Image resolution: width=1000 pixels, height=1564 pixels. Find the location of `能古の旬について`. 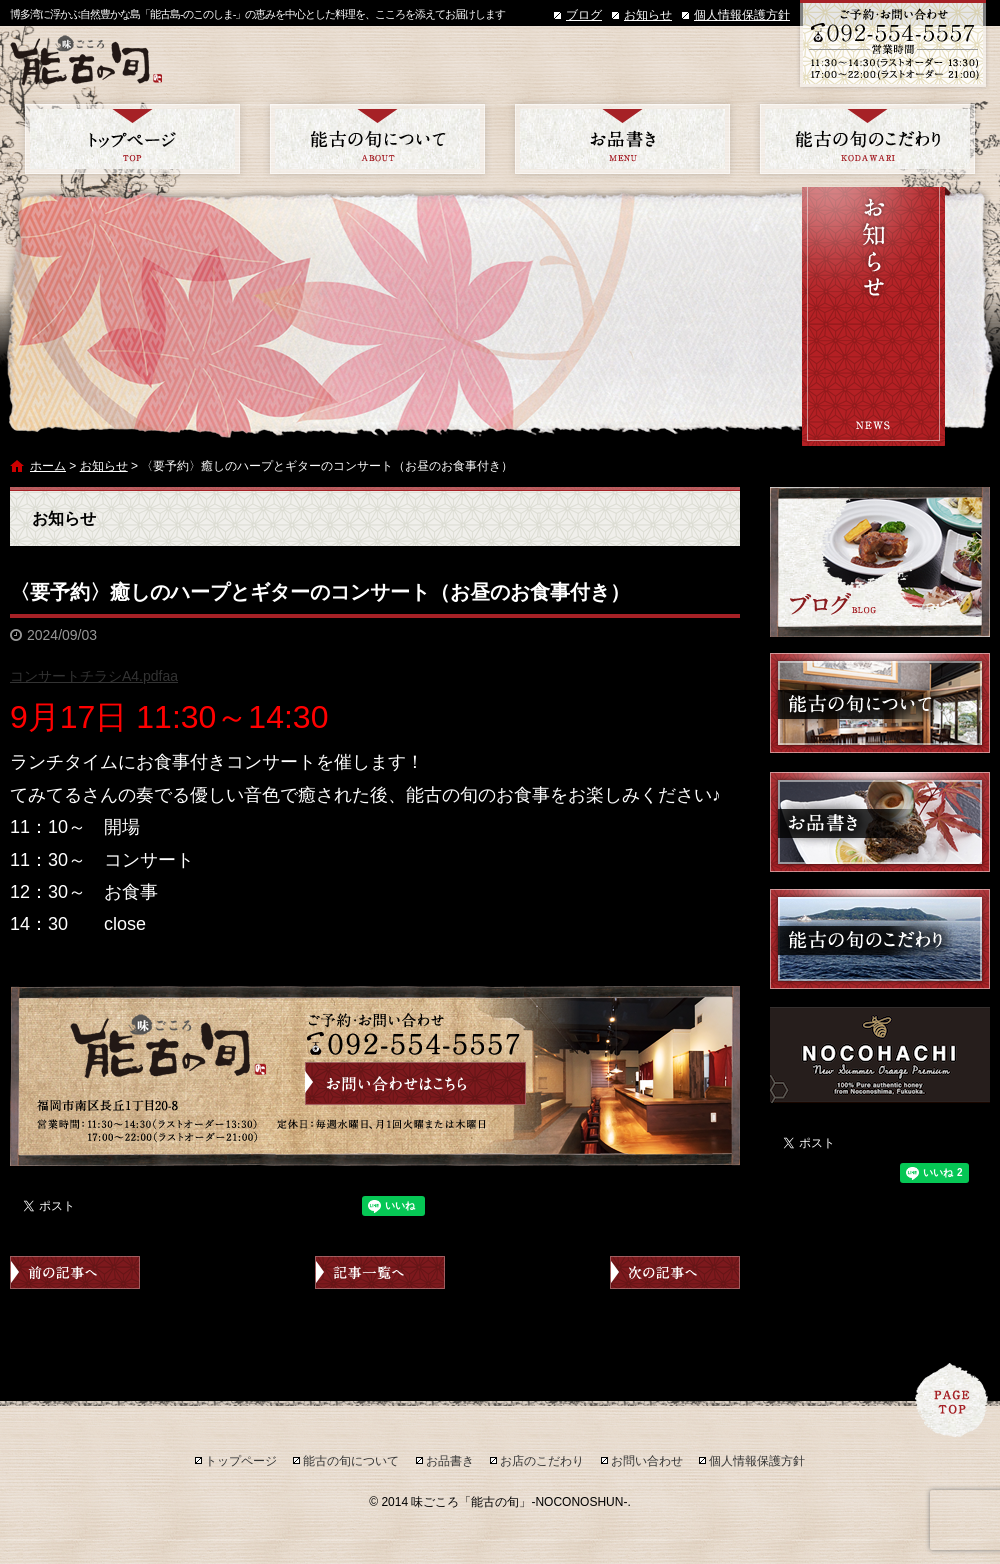

能古の旬について is located at coordinates (377, 139).